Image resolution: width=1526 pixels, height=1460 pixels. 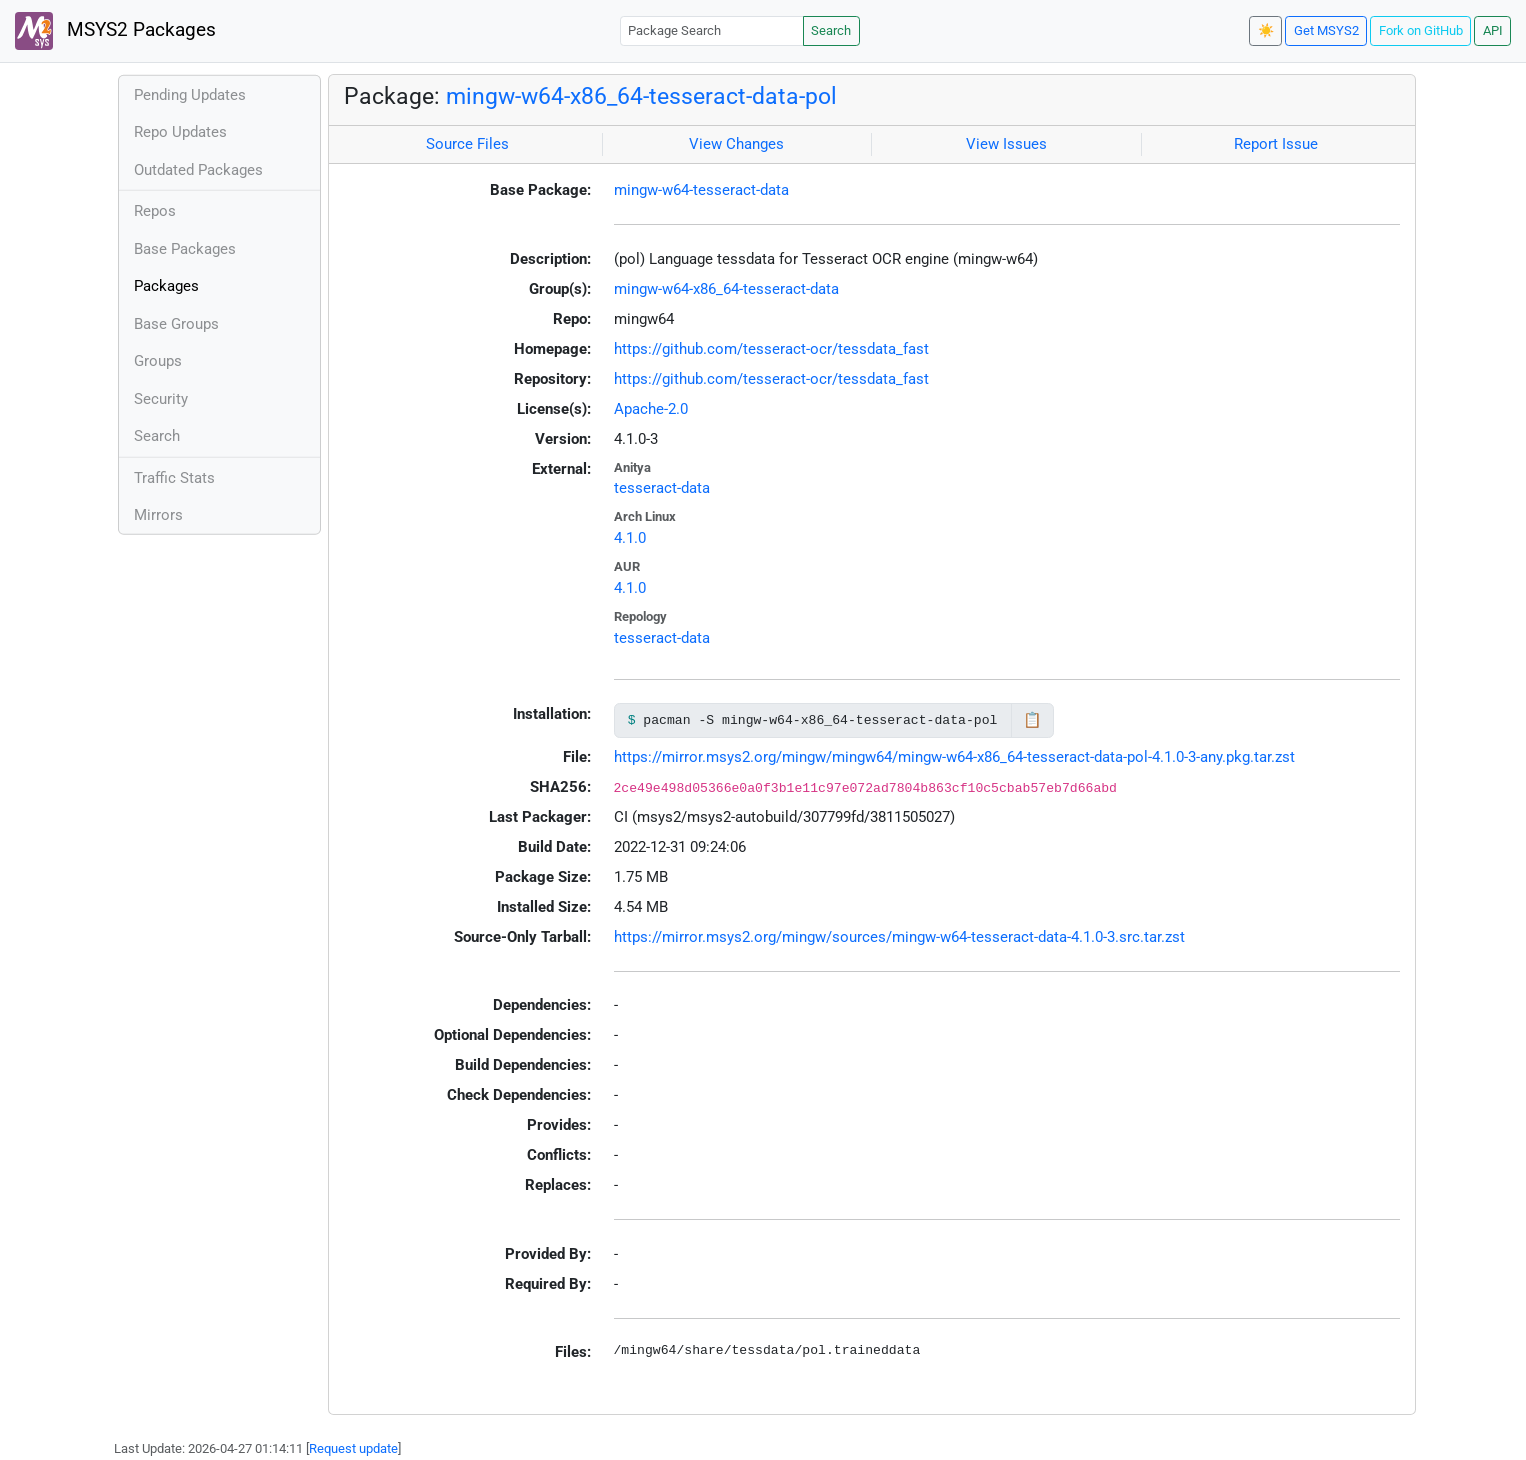 I want to click on Fork on GitHub, so click(x=1421, y=30).